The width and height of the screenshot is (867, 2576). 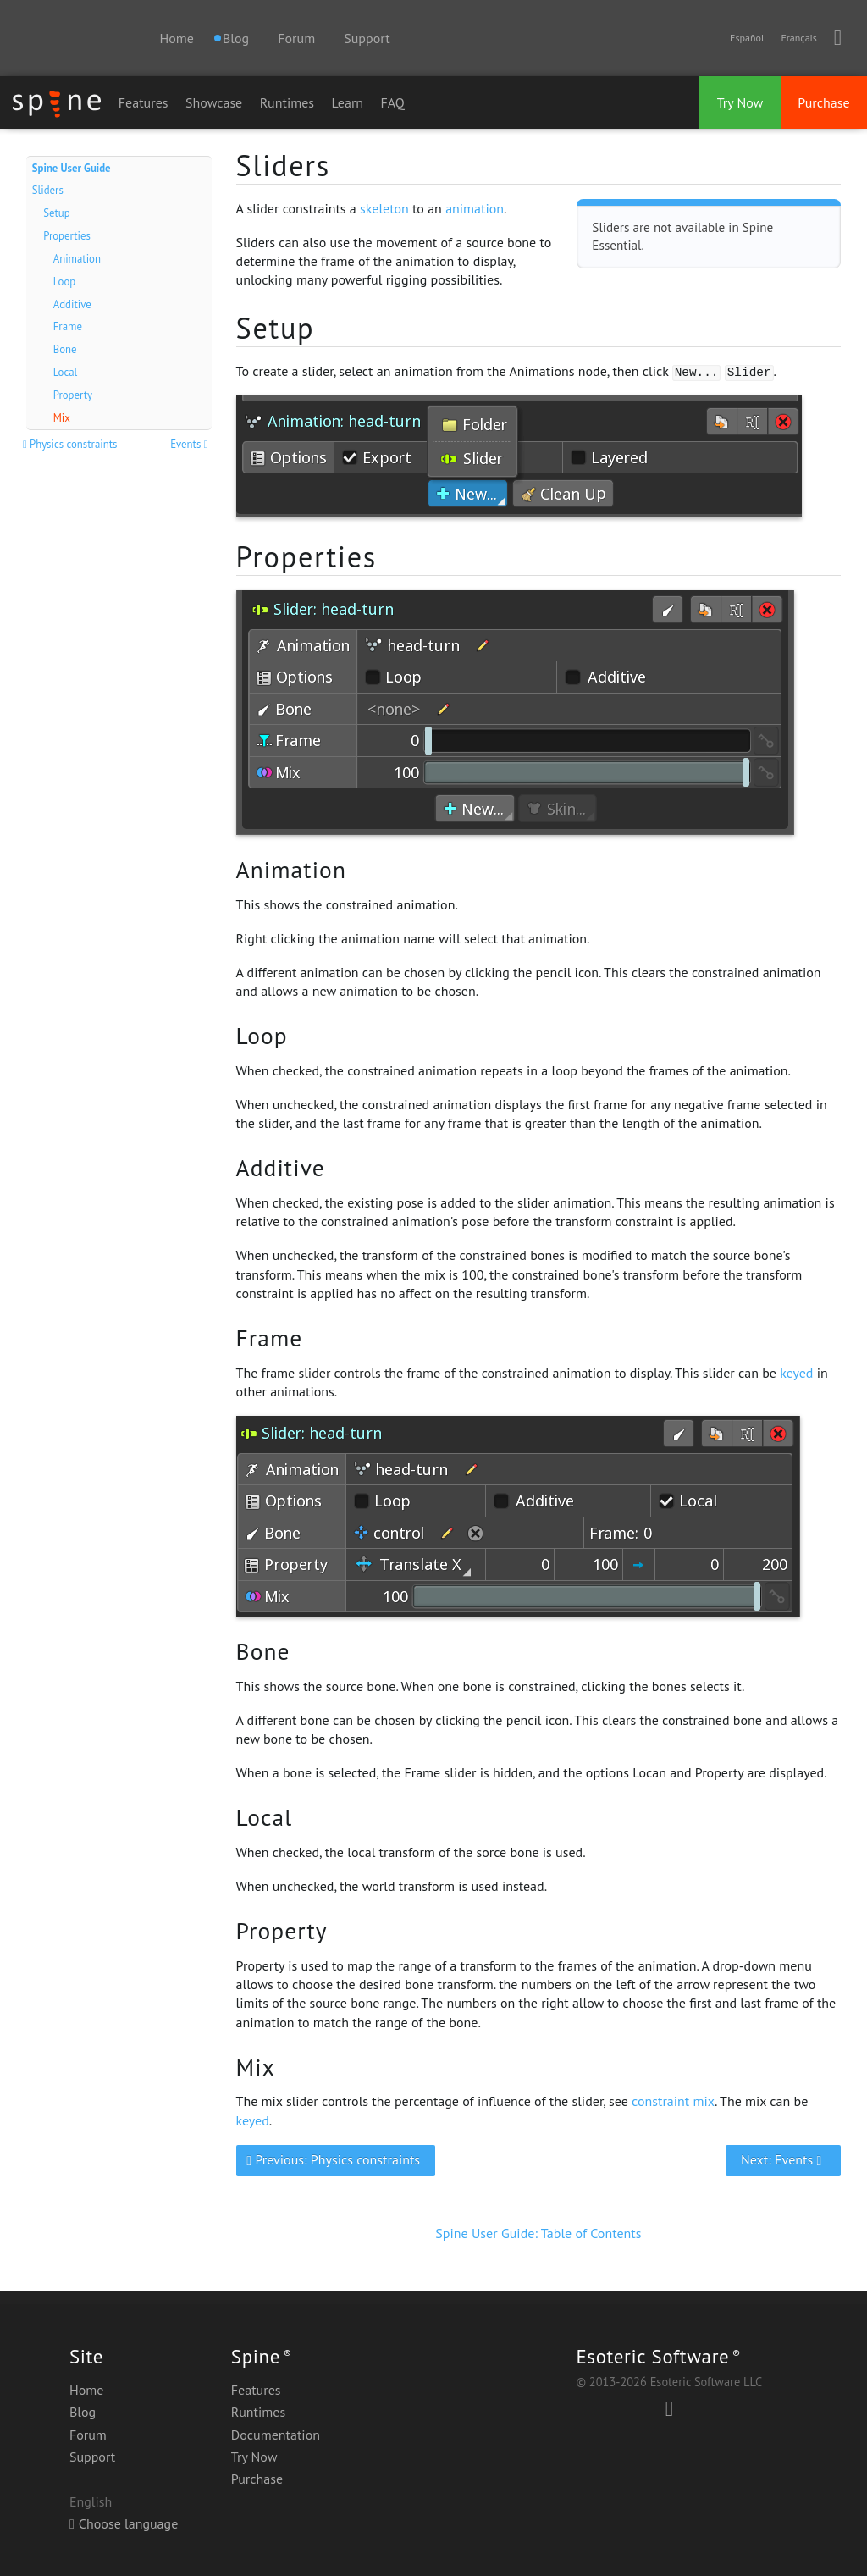 What do you see at coordinates (65, 349) in the screenshot?
I see `Bone` at bounding box center [65, 349].